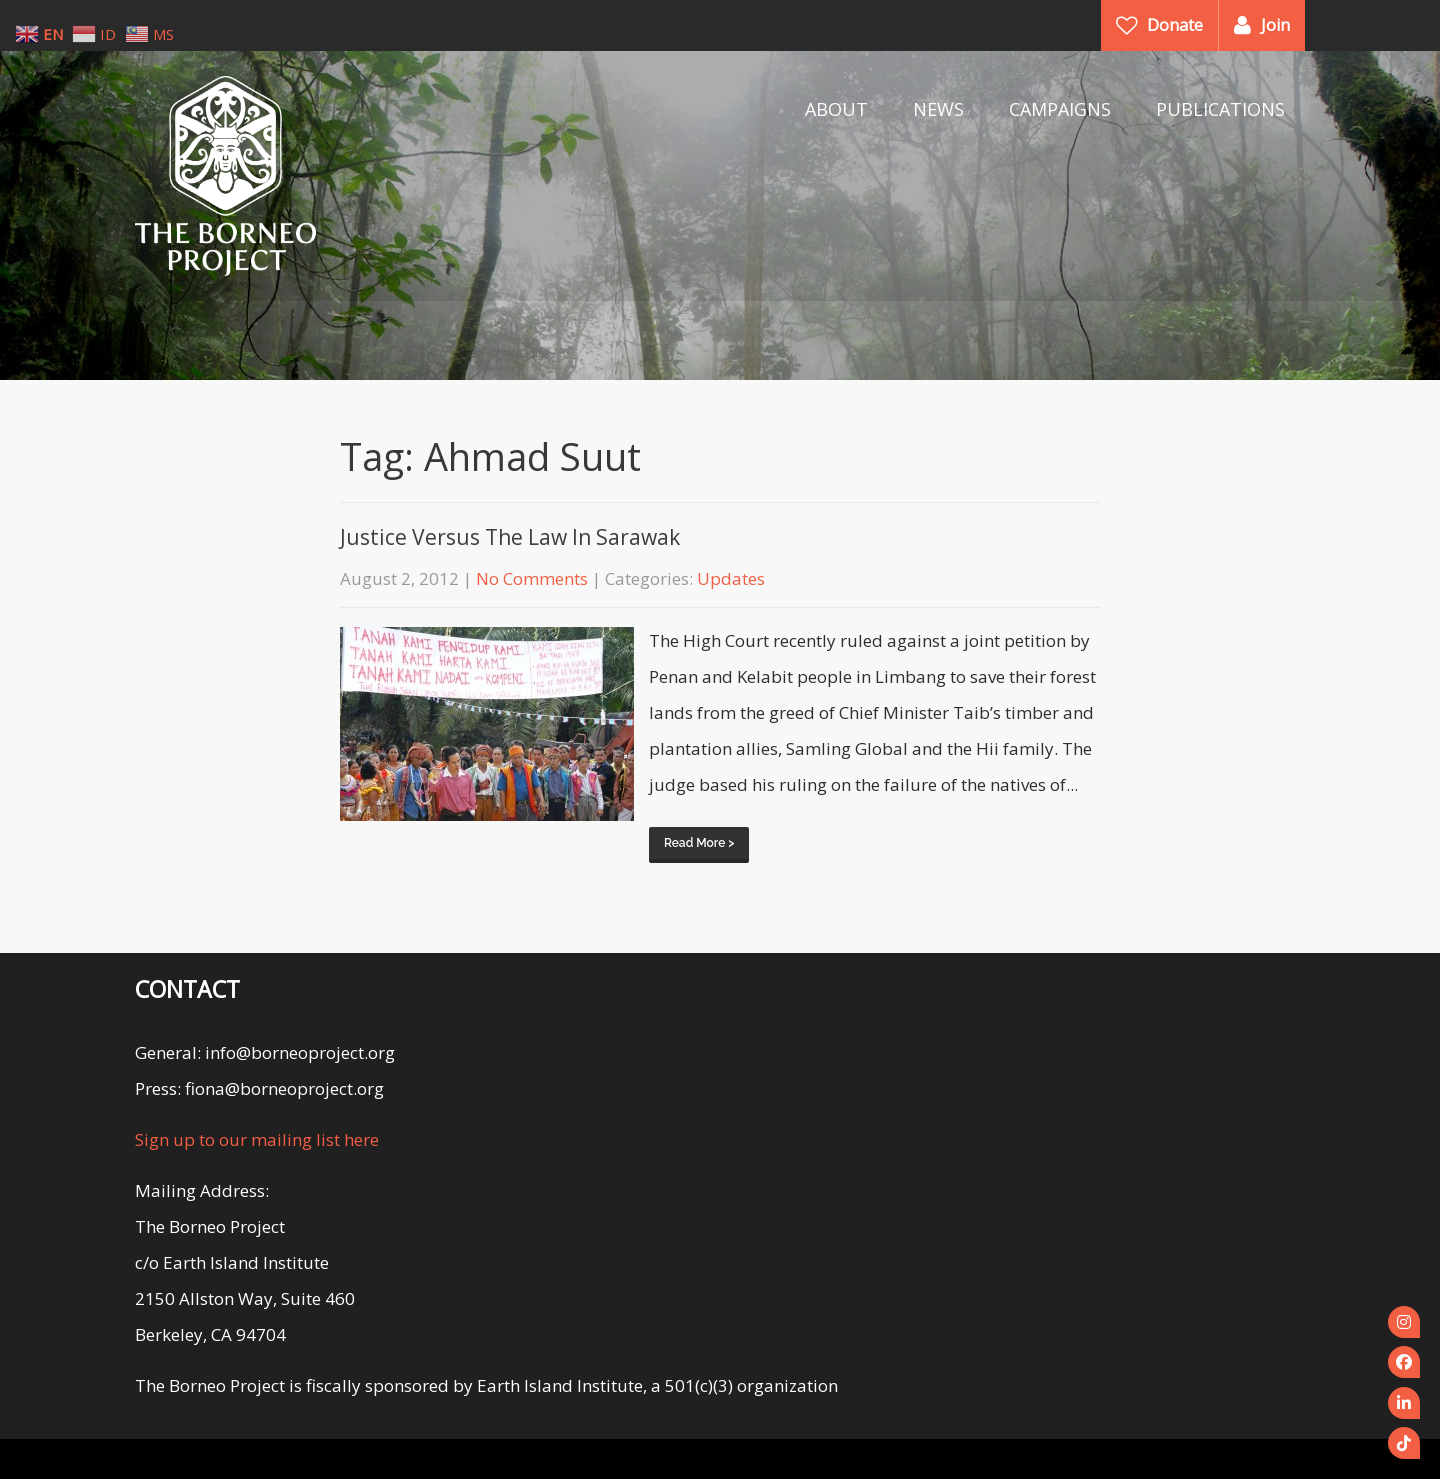 The width and height of the screenshot is (1440, 1479). What do you see at coordinates (1275, 25) in the screenshot?
I see `Join` at bounding box center [1275, 25].